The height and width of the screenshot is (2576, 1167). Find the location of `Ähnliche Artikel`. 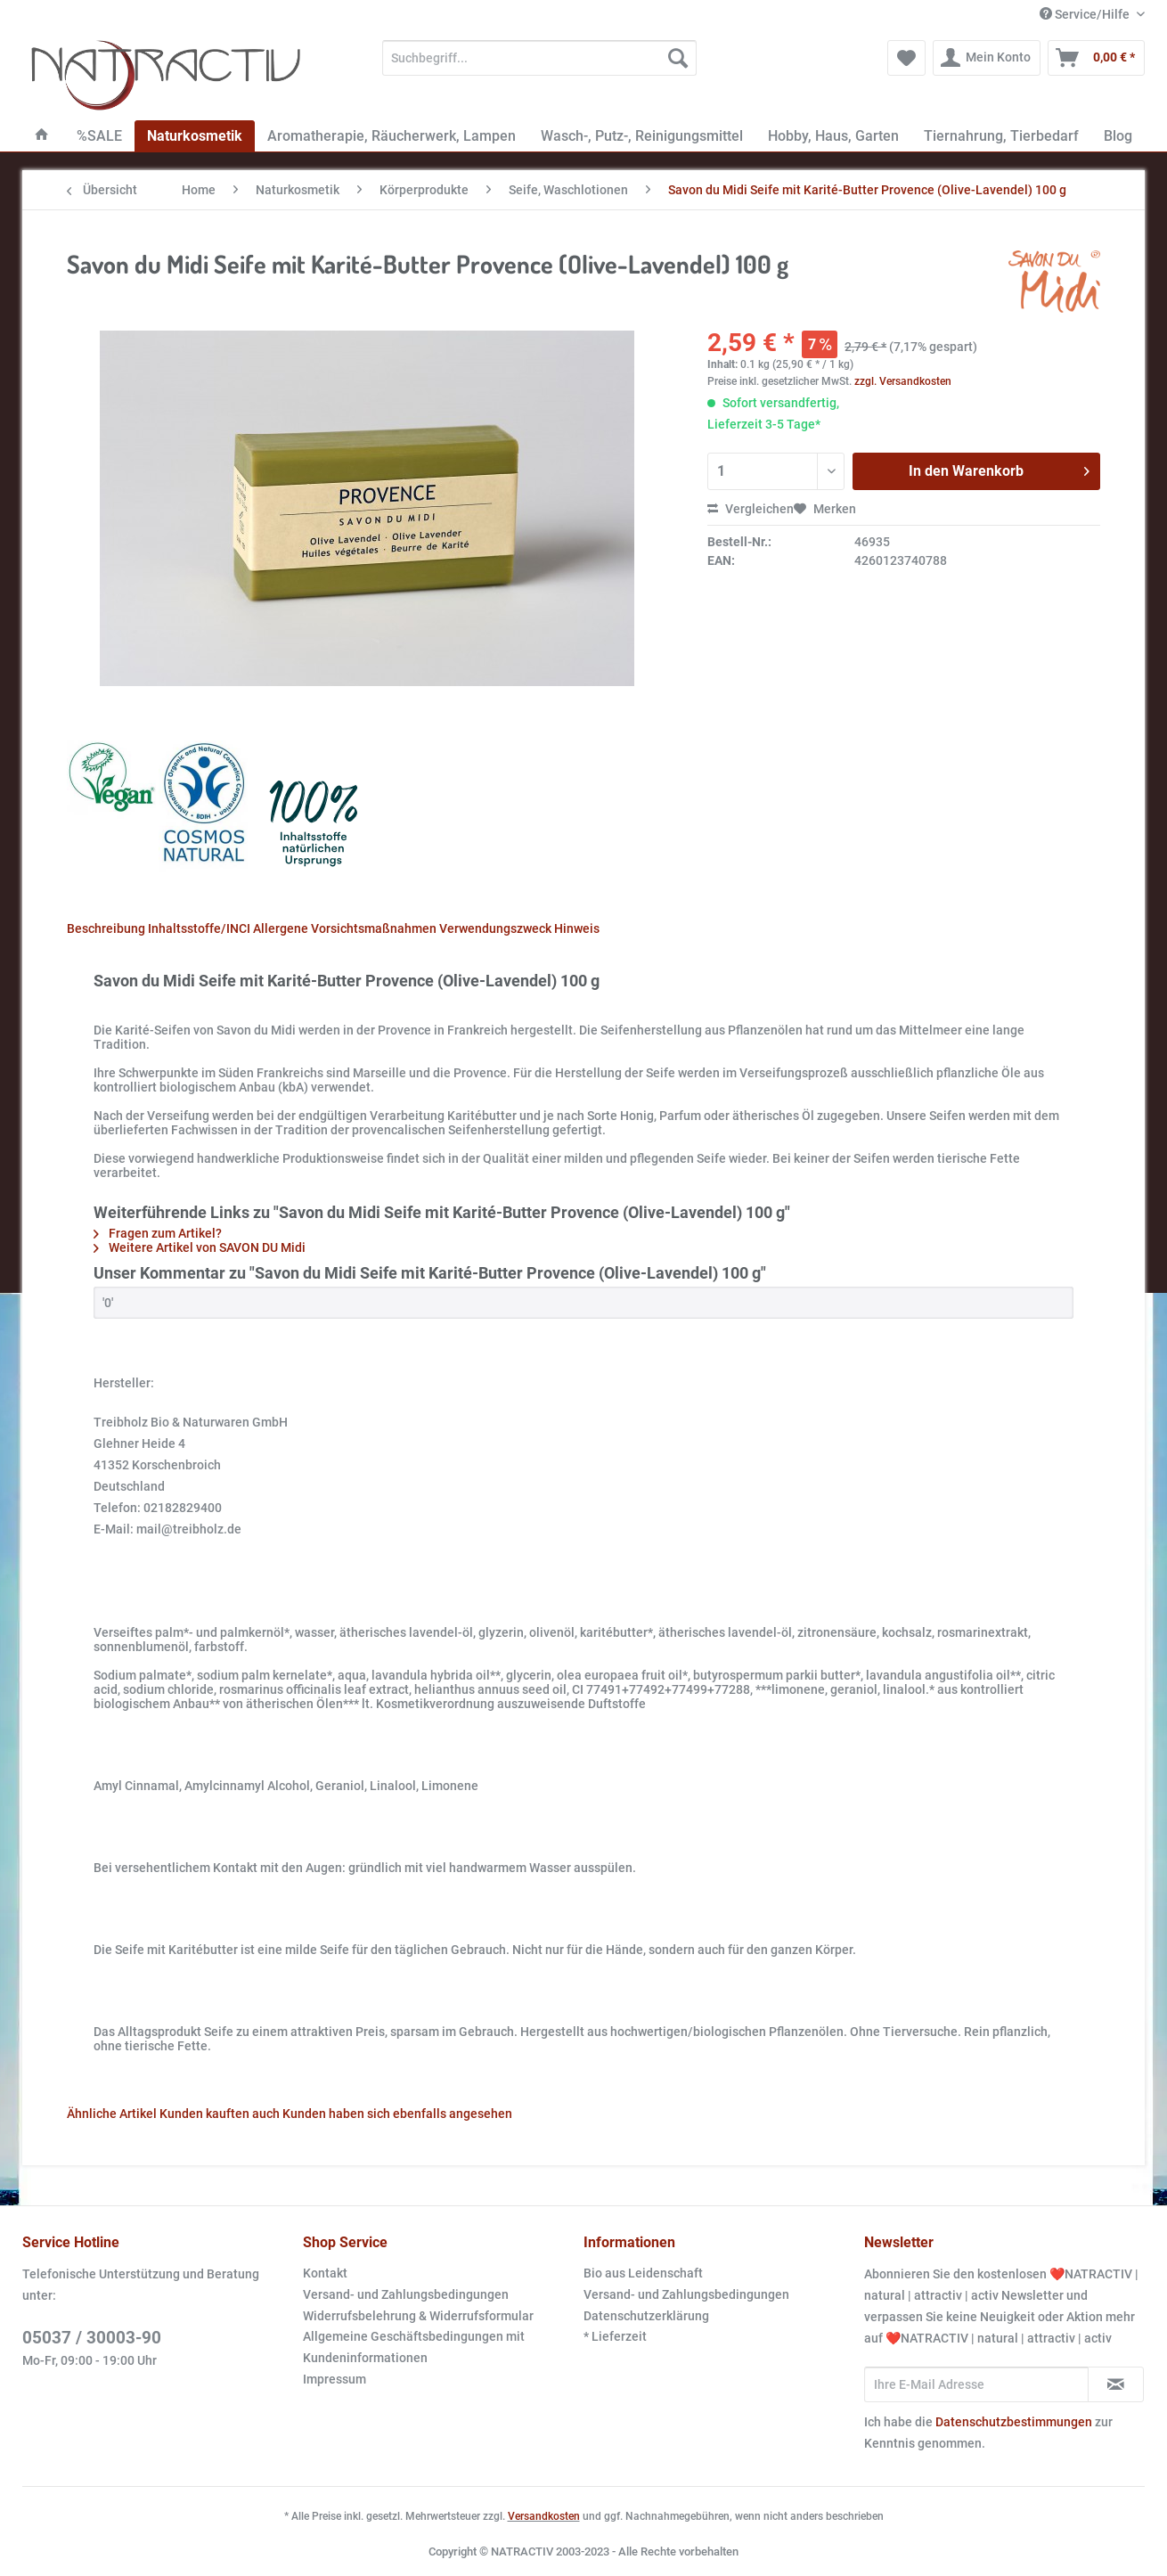

Ähnliche Artikel is located at coordinates (112, 2113).